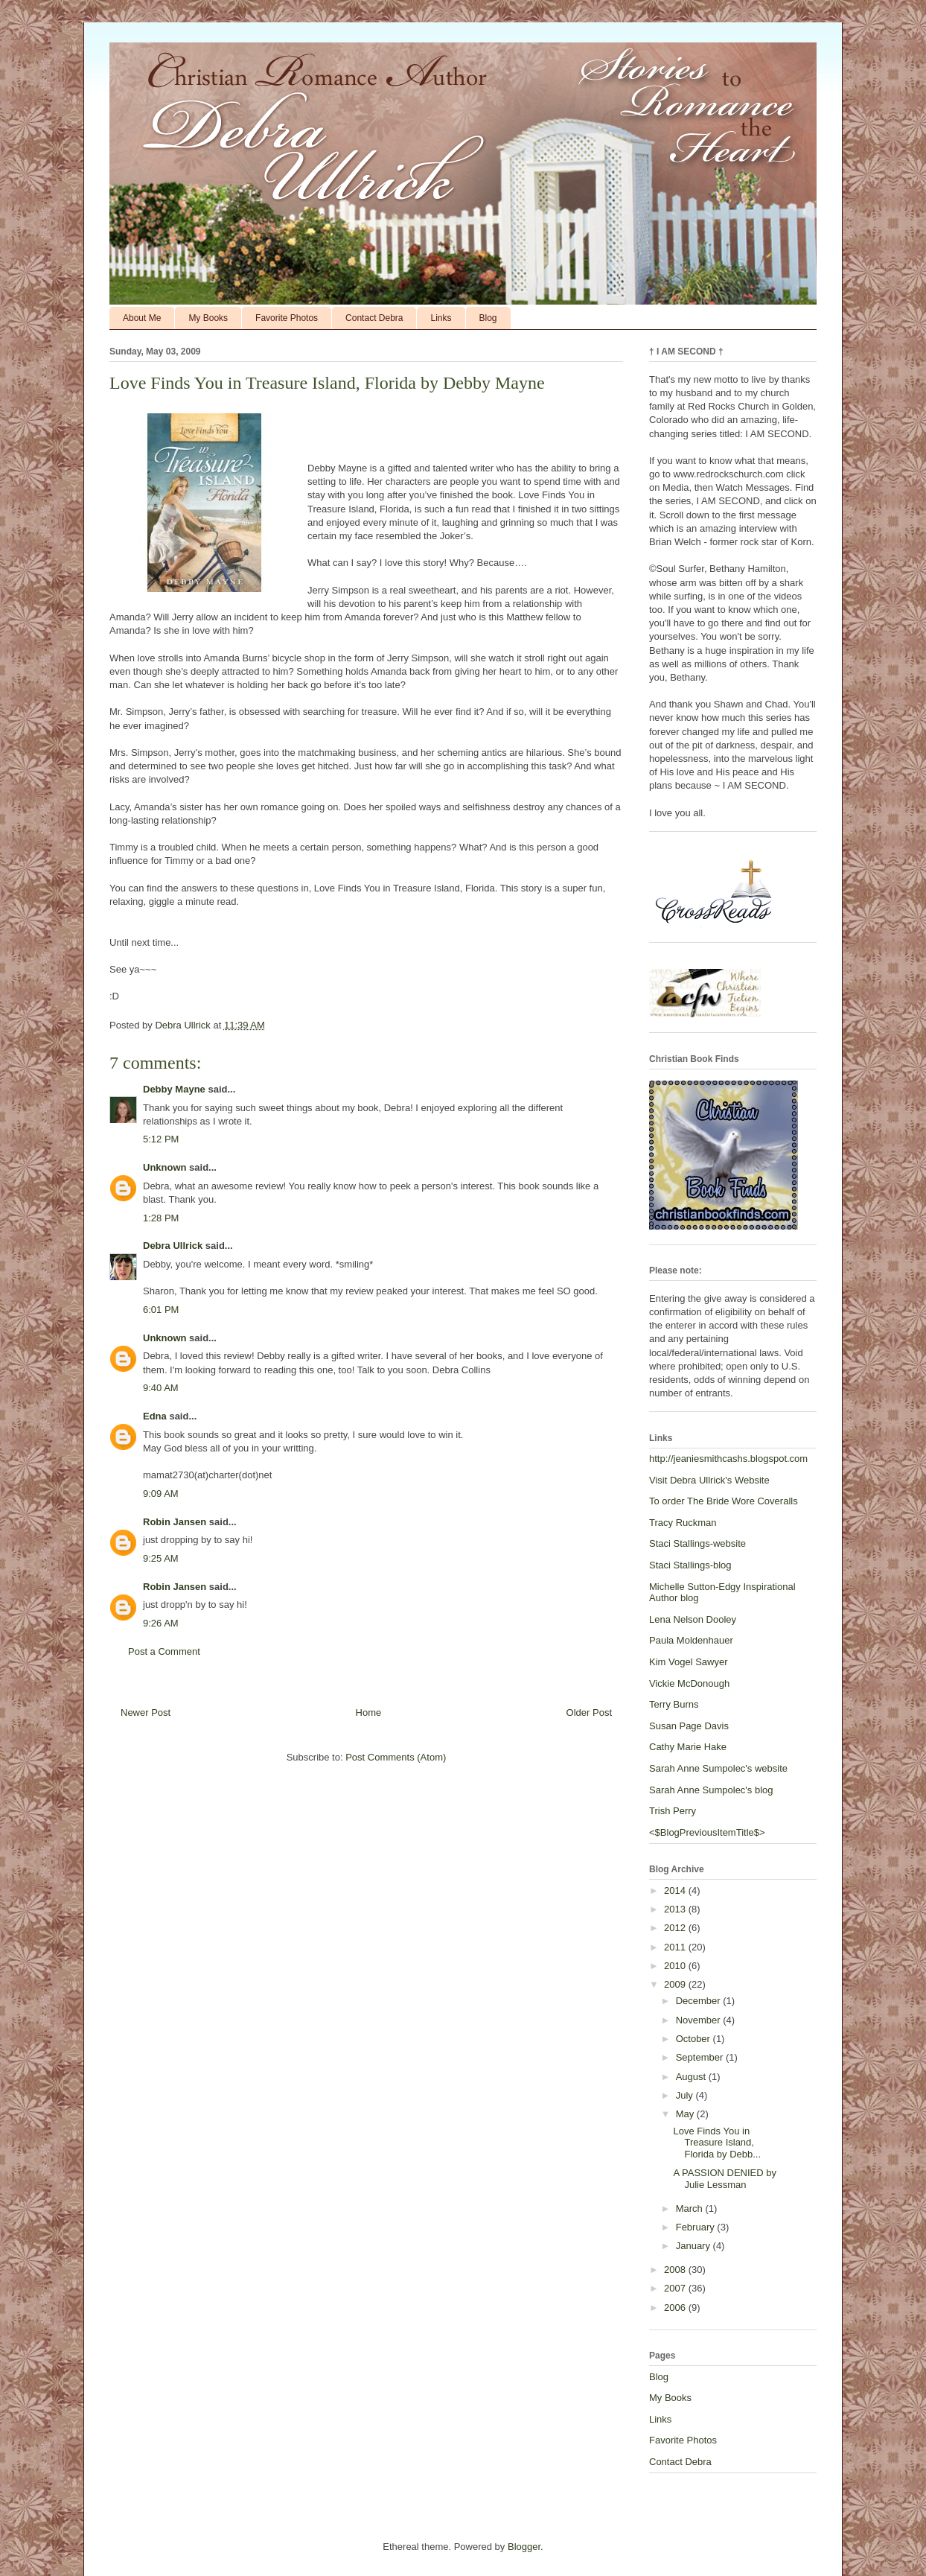  I want to click on http://jeaniesmithcashs.blogspot.com, so click(728, 1458).